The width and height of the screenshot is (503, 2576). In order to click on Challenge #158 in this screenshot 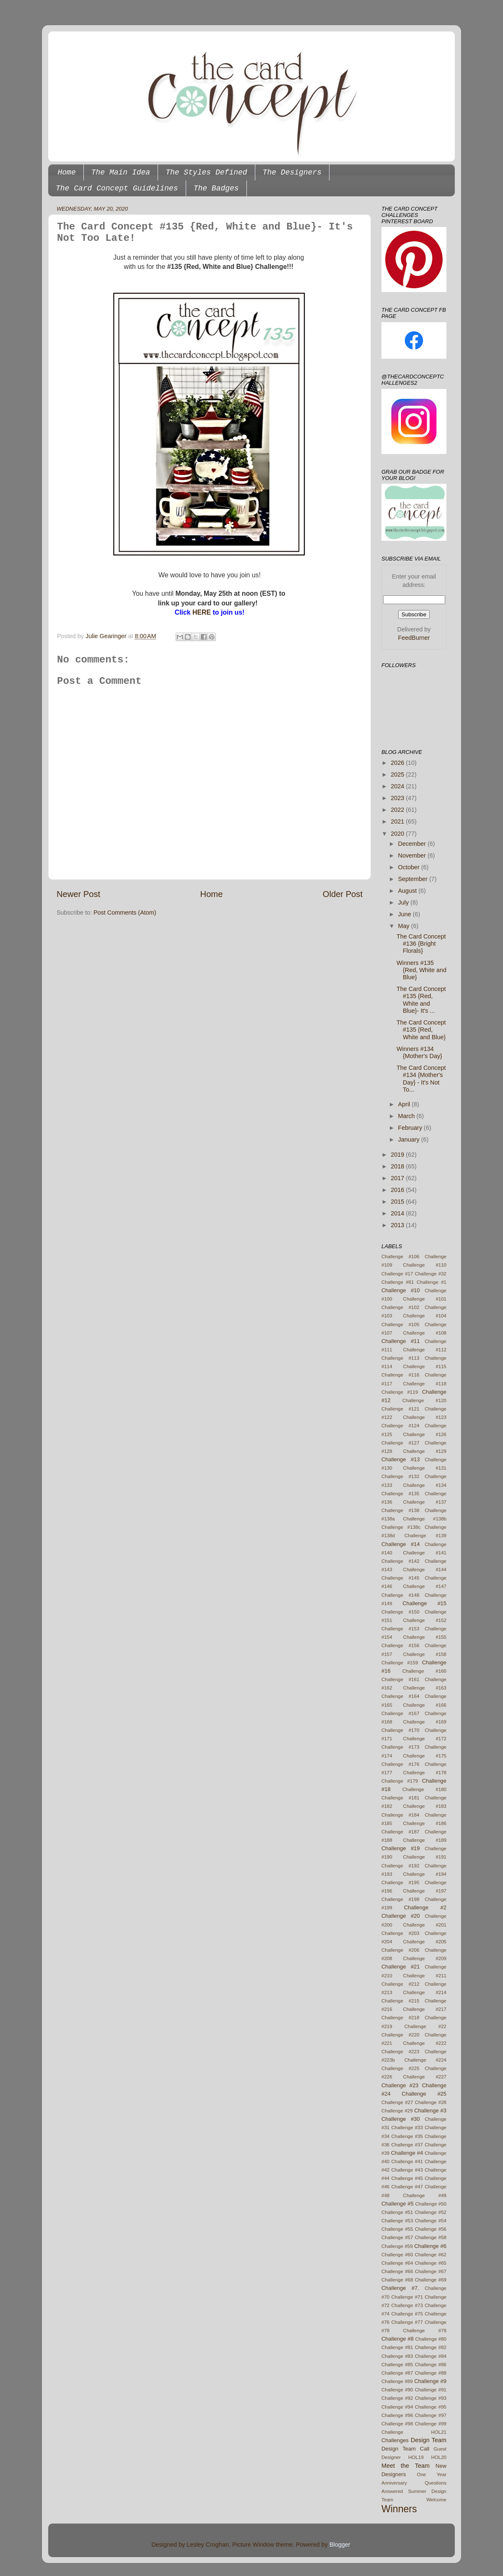, I will do `click(424, 1654)`.